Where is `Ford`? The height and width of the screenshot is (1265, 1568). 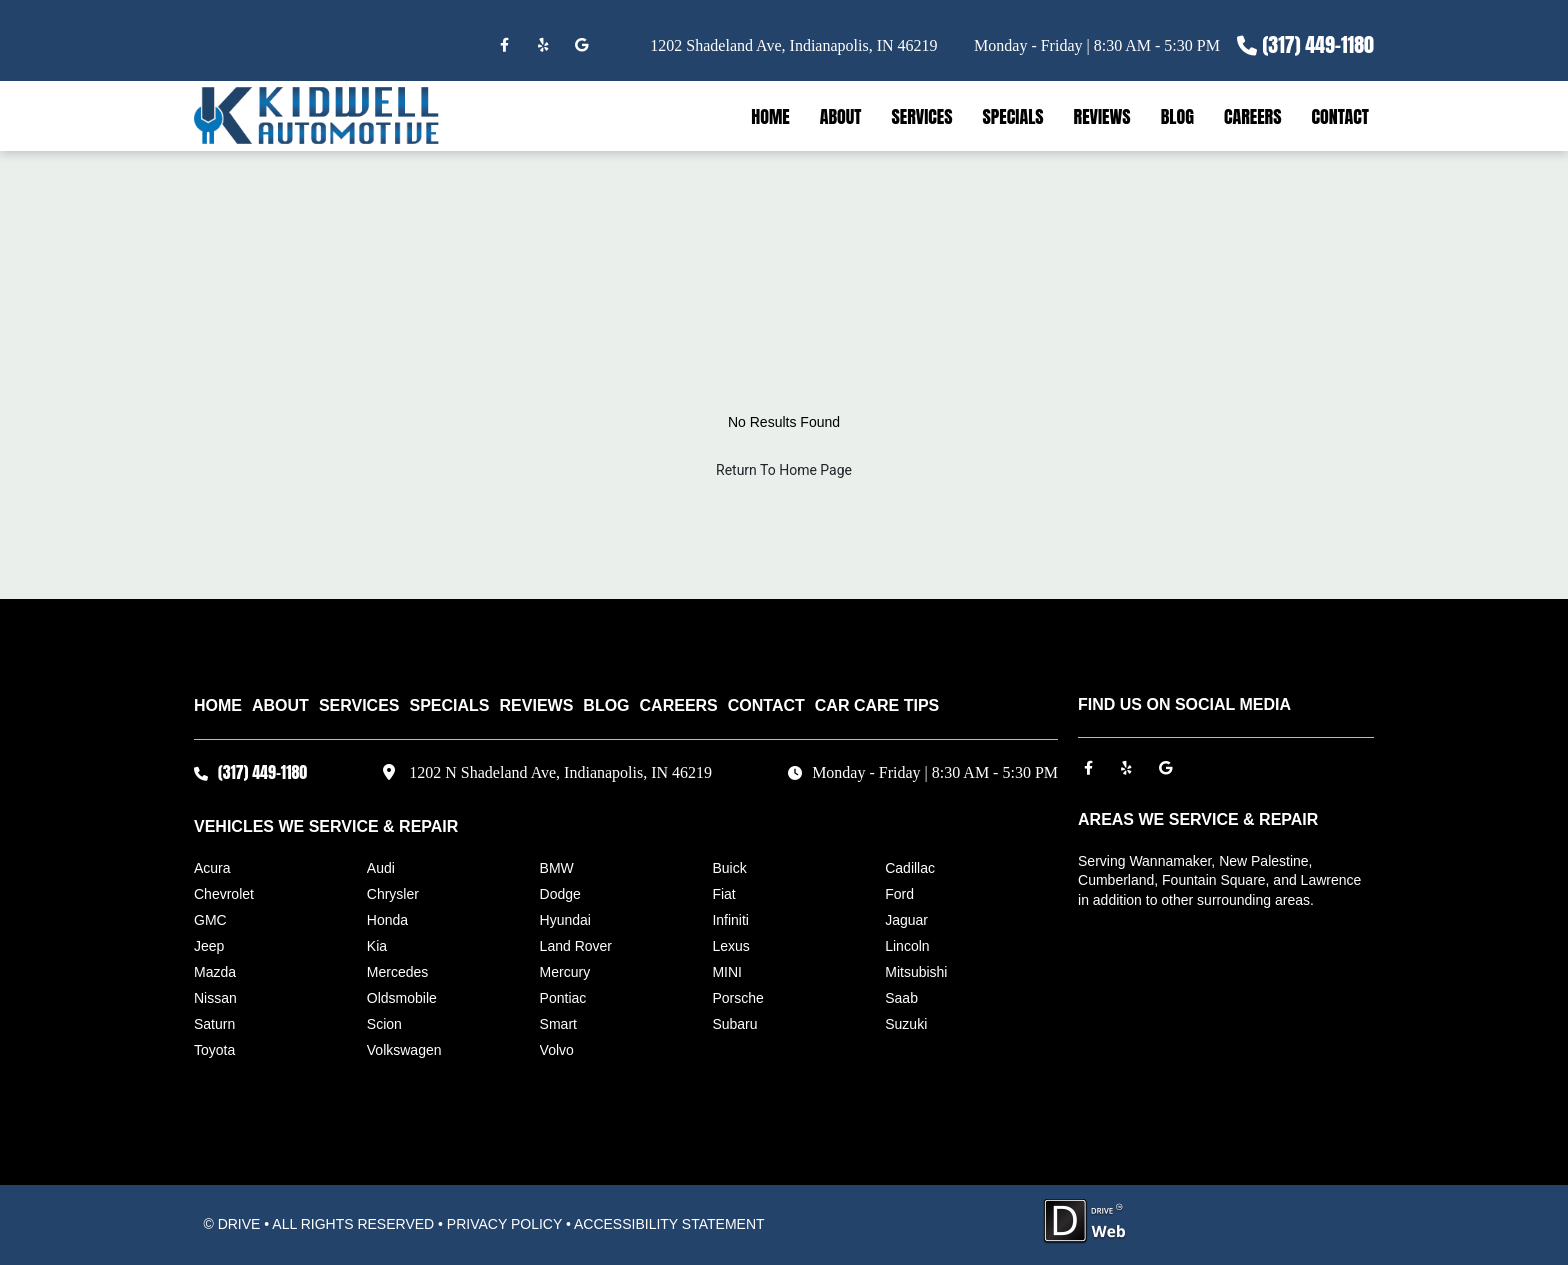 Ford is located at coordinates (899, 894).